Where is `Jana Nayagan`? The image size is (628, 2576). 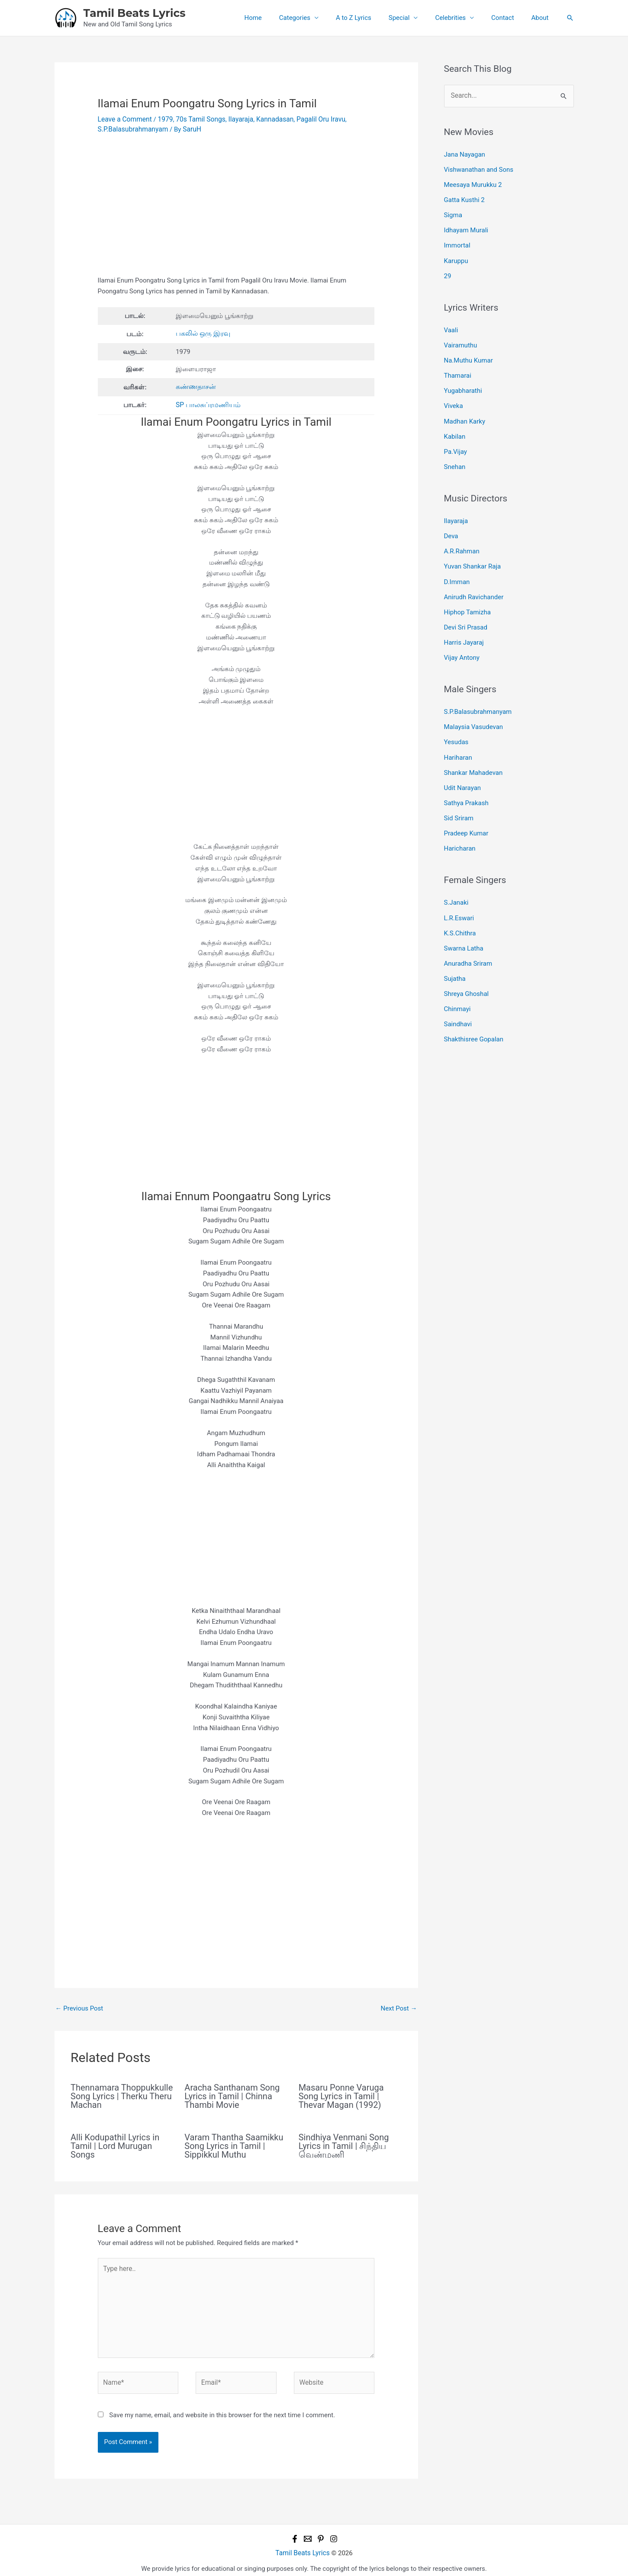
Jana Nayagan is located at coordinates (464, 154).